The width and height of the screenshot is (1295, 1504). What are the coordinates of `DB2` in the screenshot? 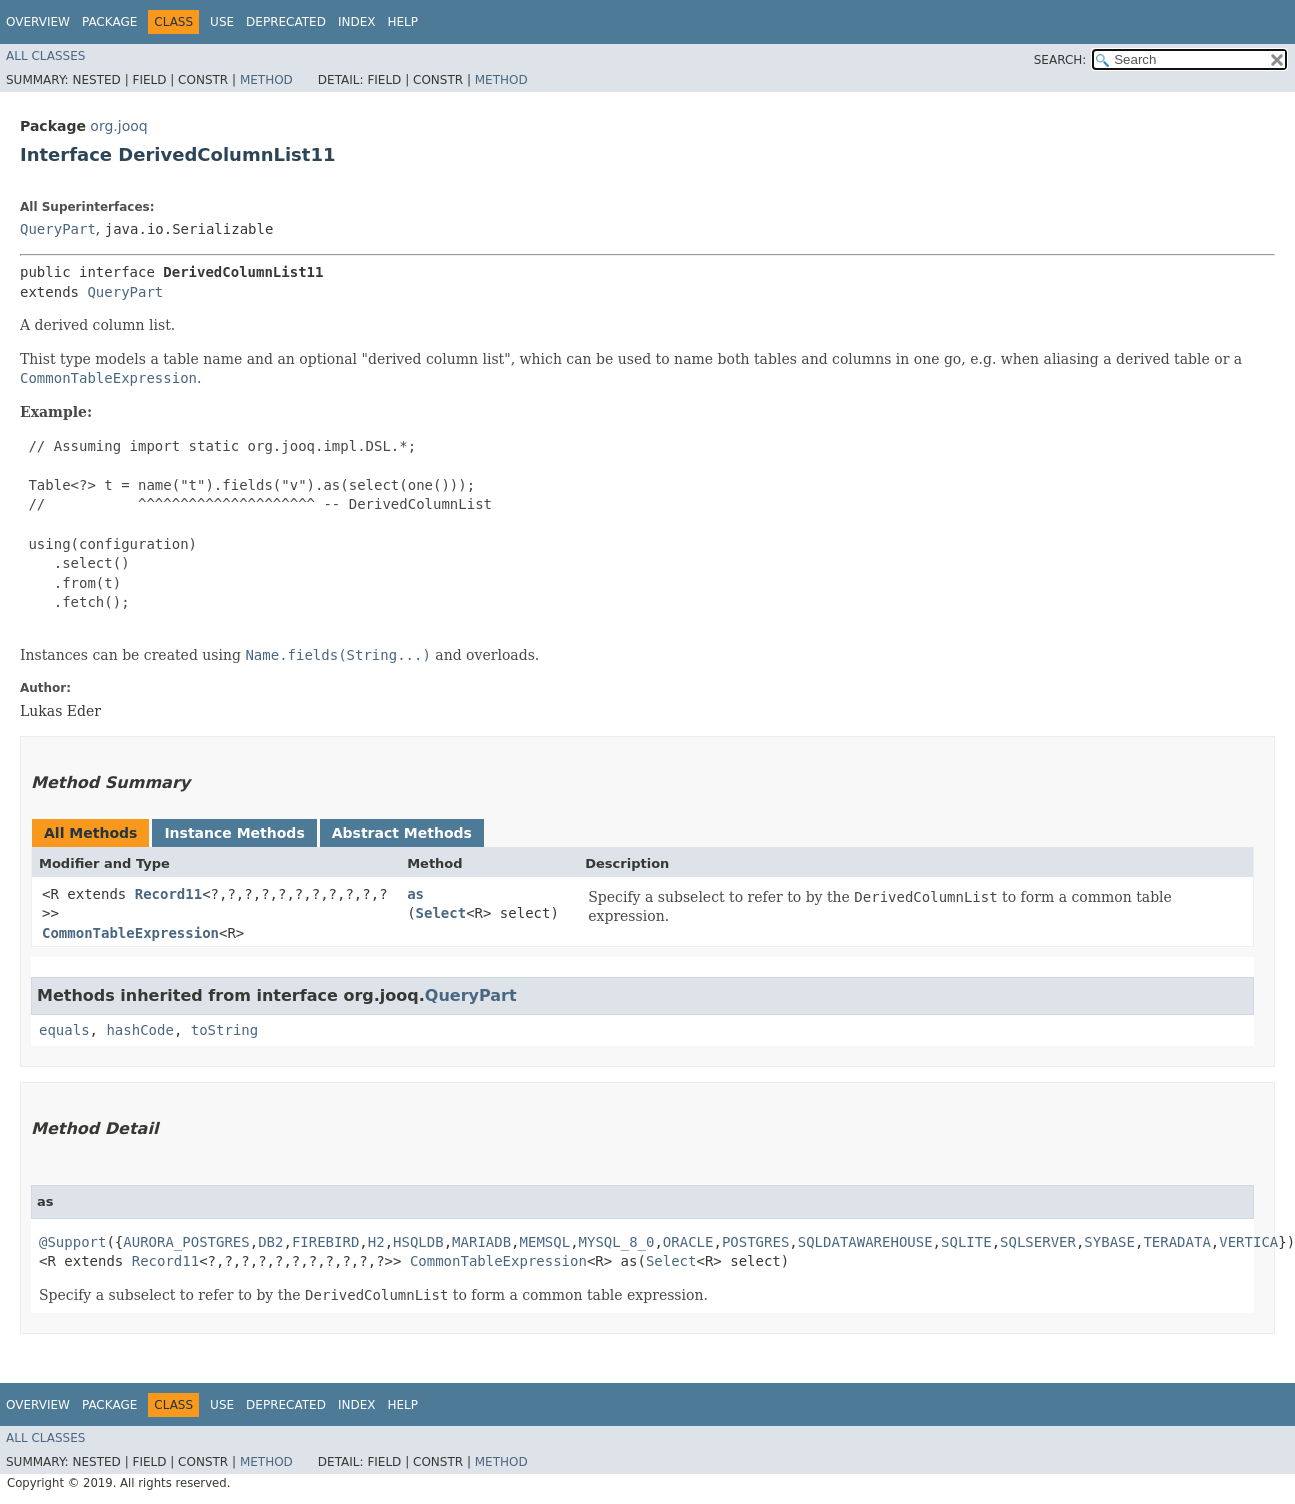 It's located at (270, 1242).